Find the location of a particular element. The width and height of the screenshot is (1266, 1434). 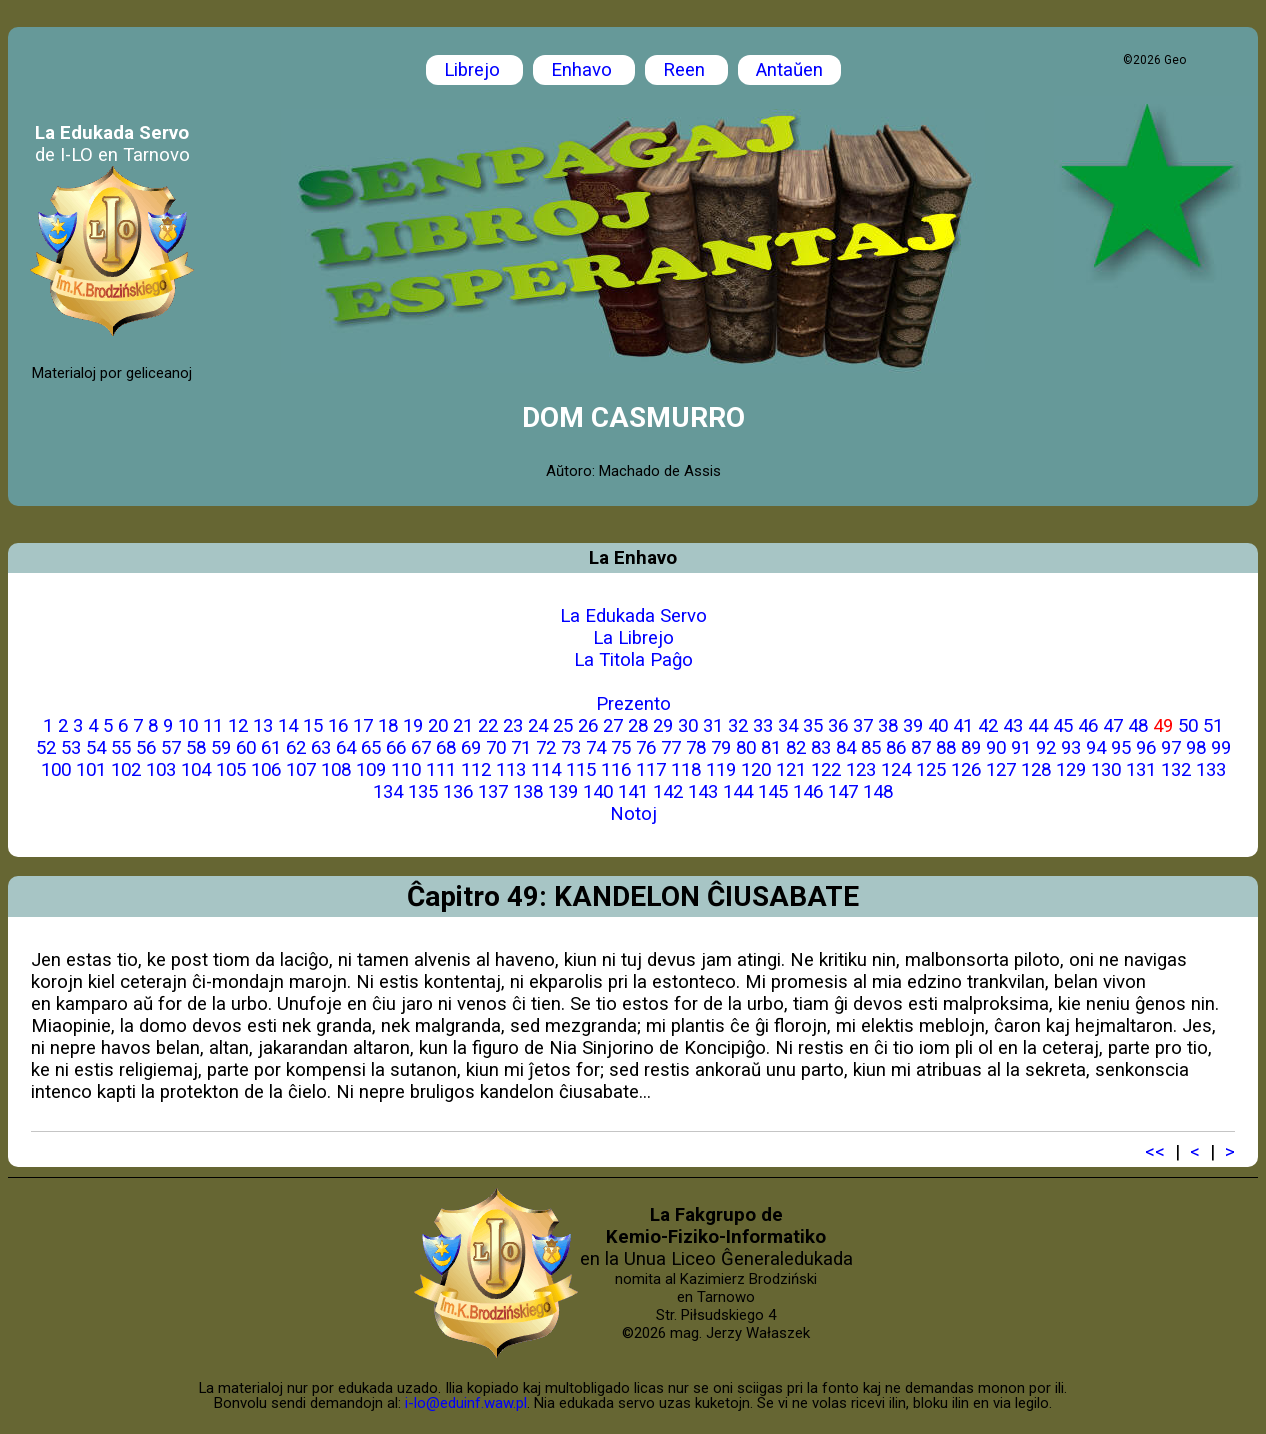

145 is located at coordinates (773, 792).